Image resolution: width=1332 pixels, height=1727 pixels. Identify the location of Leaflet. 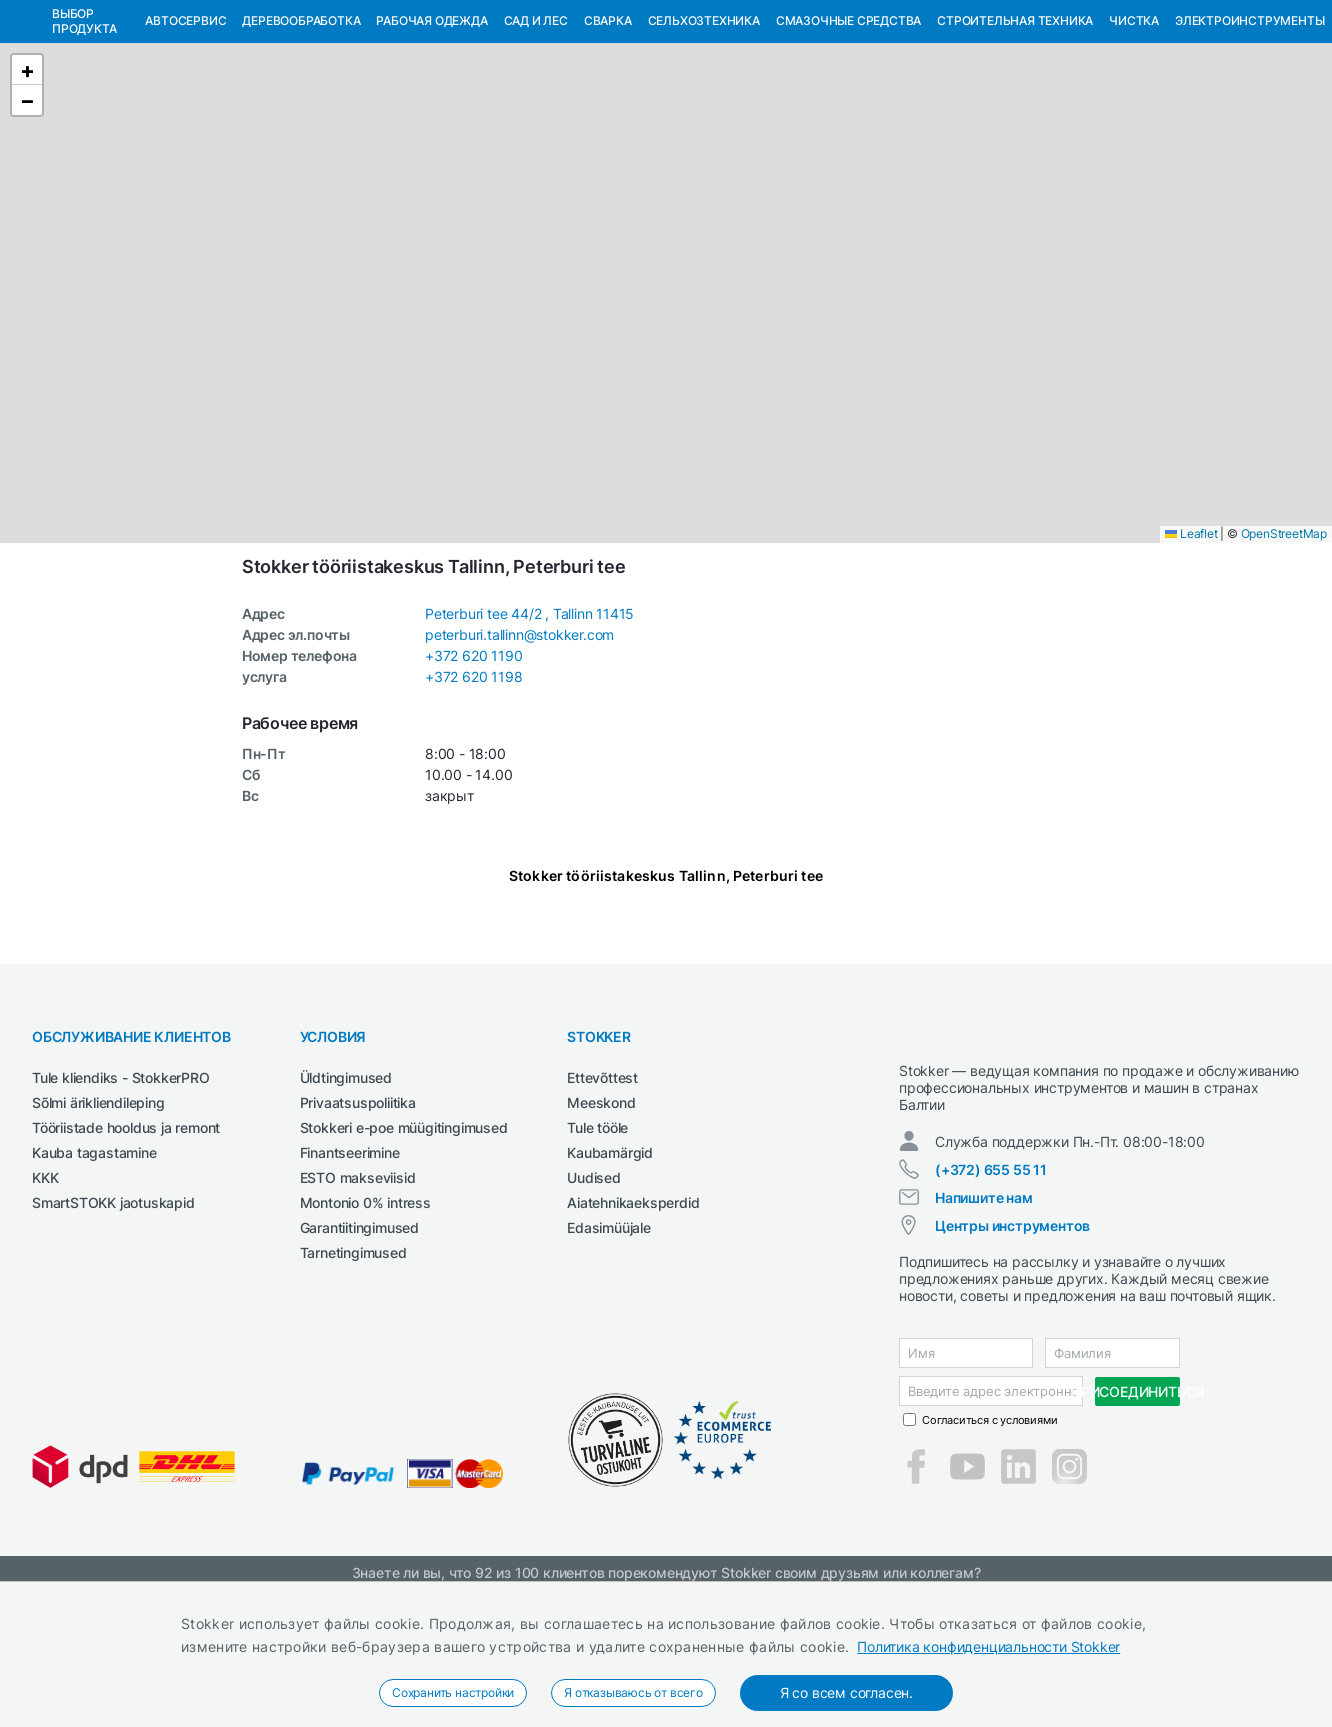
(1191, 636).